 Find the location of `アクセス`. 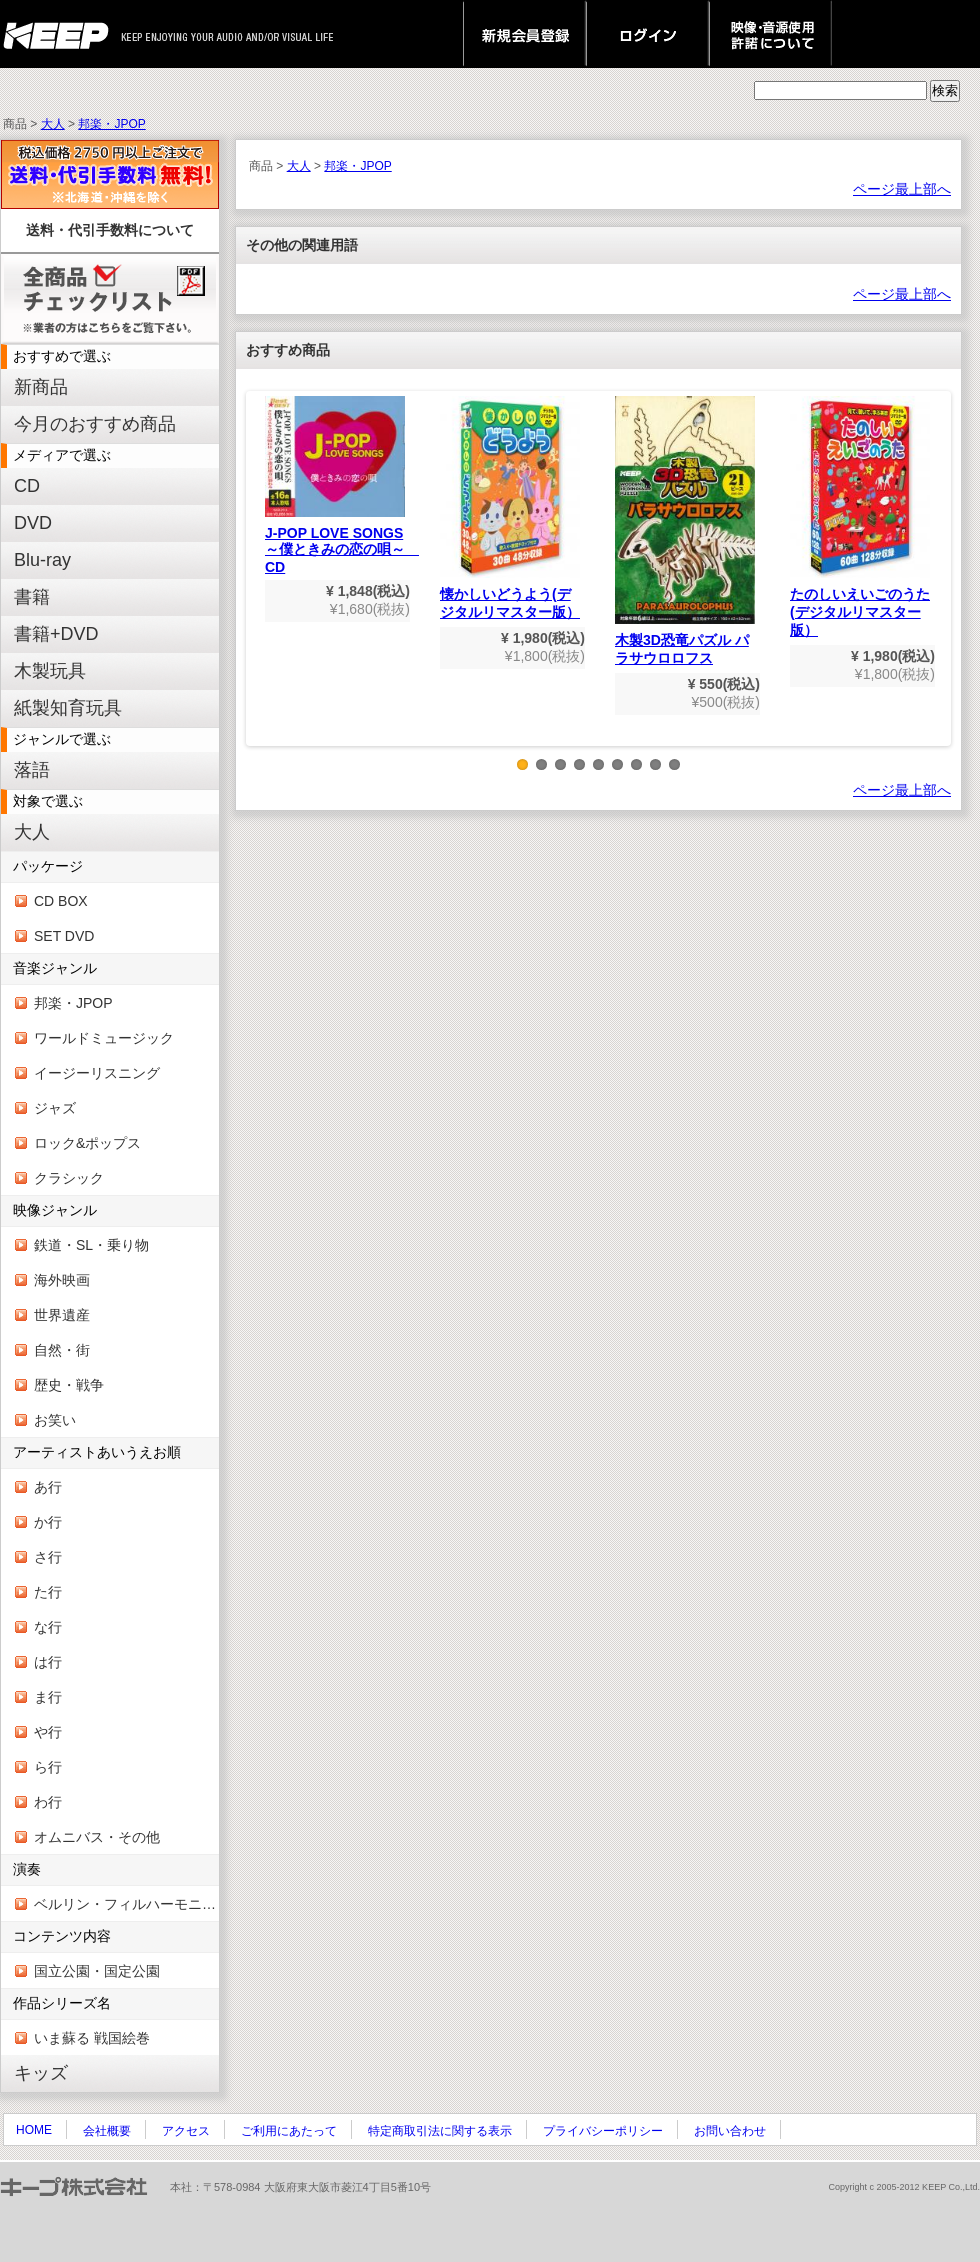

アクセス is located at coordinates (186, 2131).